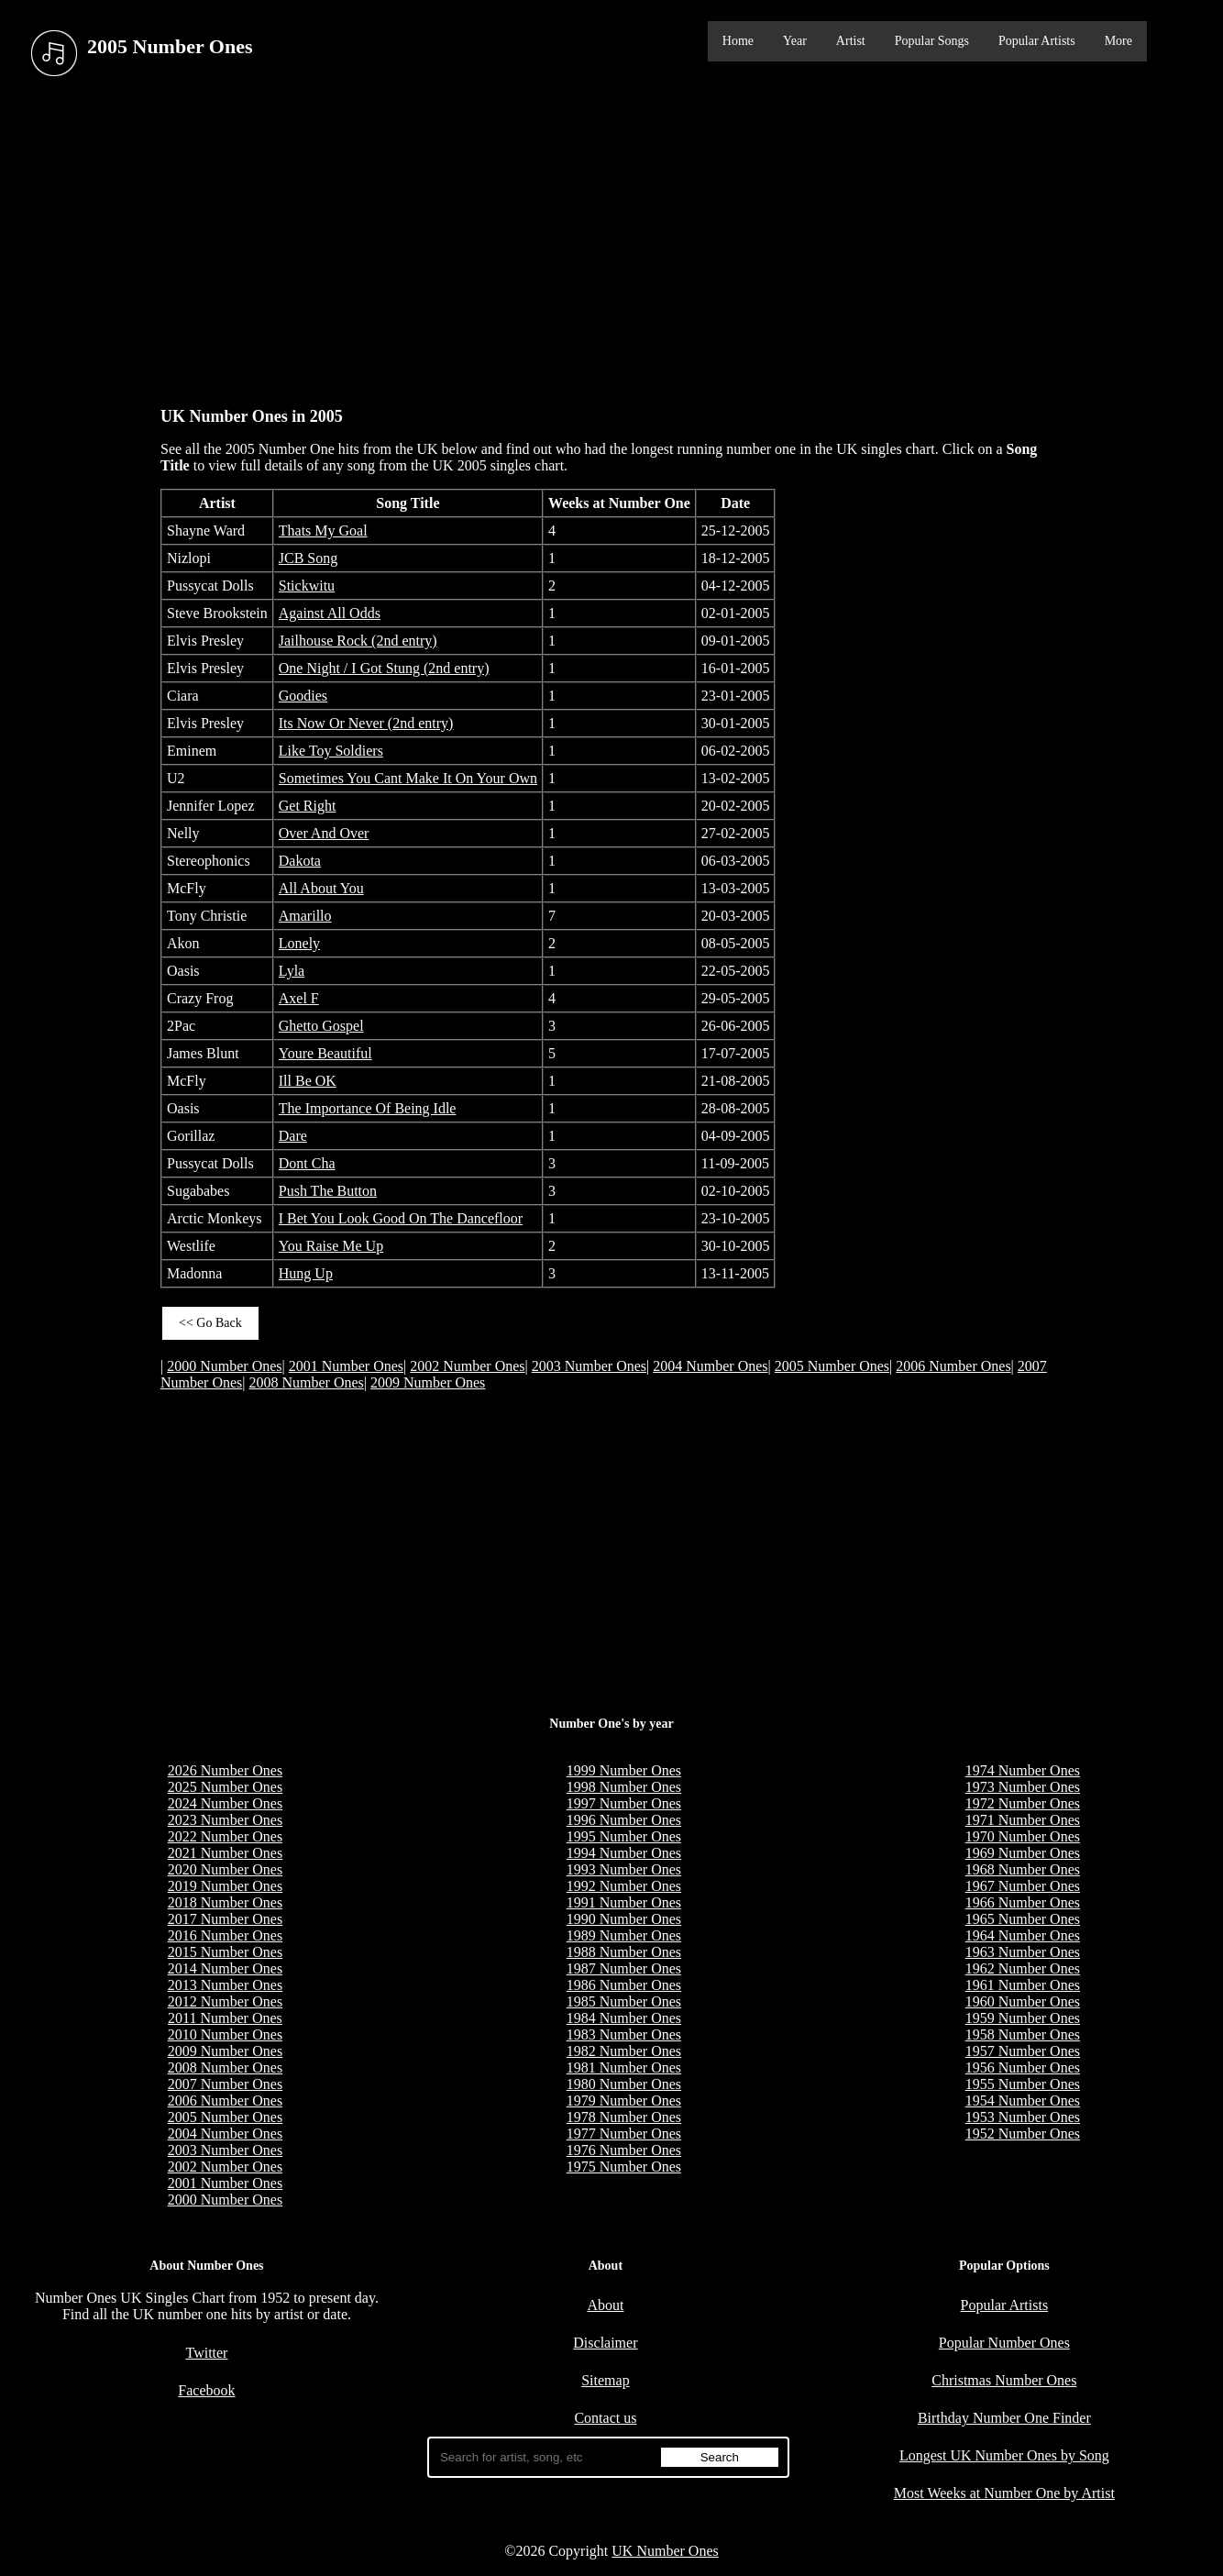 The image size is (1223, 2576). What do you see at coordinates (308, 558) in the screenshot?
I see `JCB Song` at bounding box center [308, 558].